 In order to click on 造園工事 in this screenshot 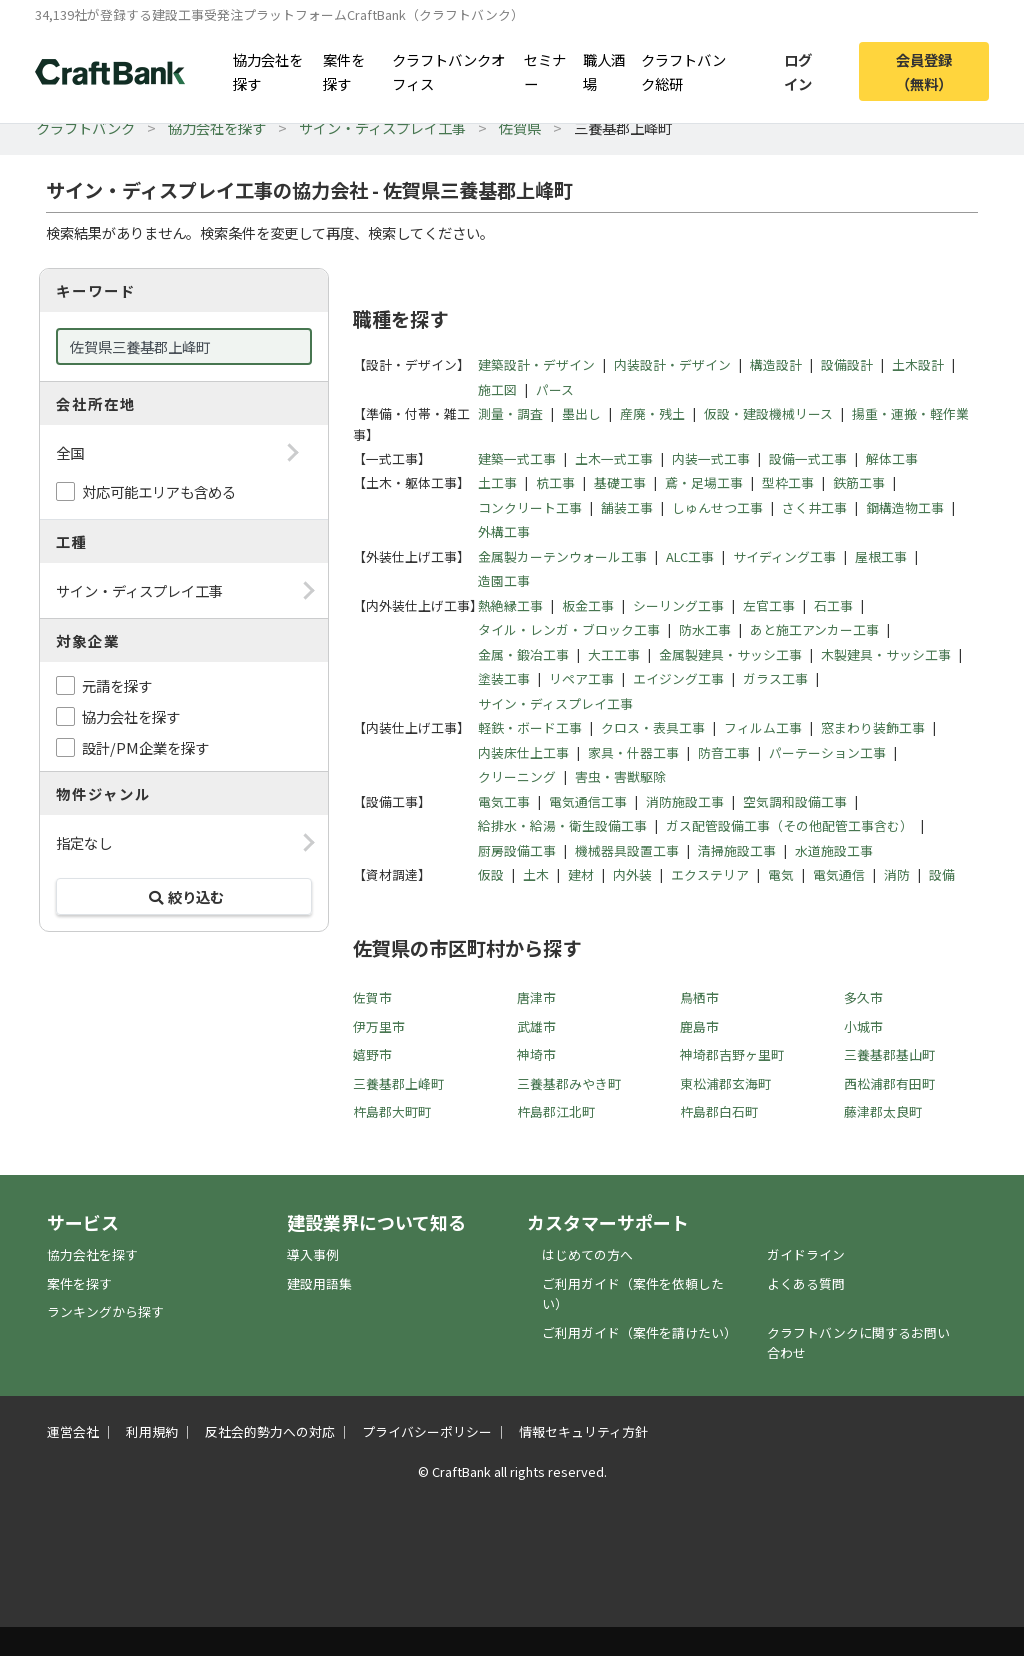, I will do `click(504, 580)`.